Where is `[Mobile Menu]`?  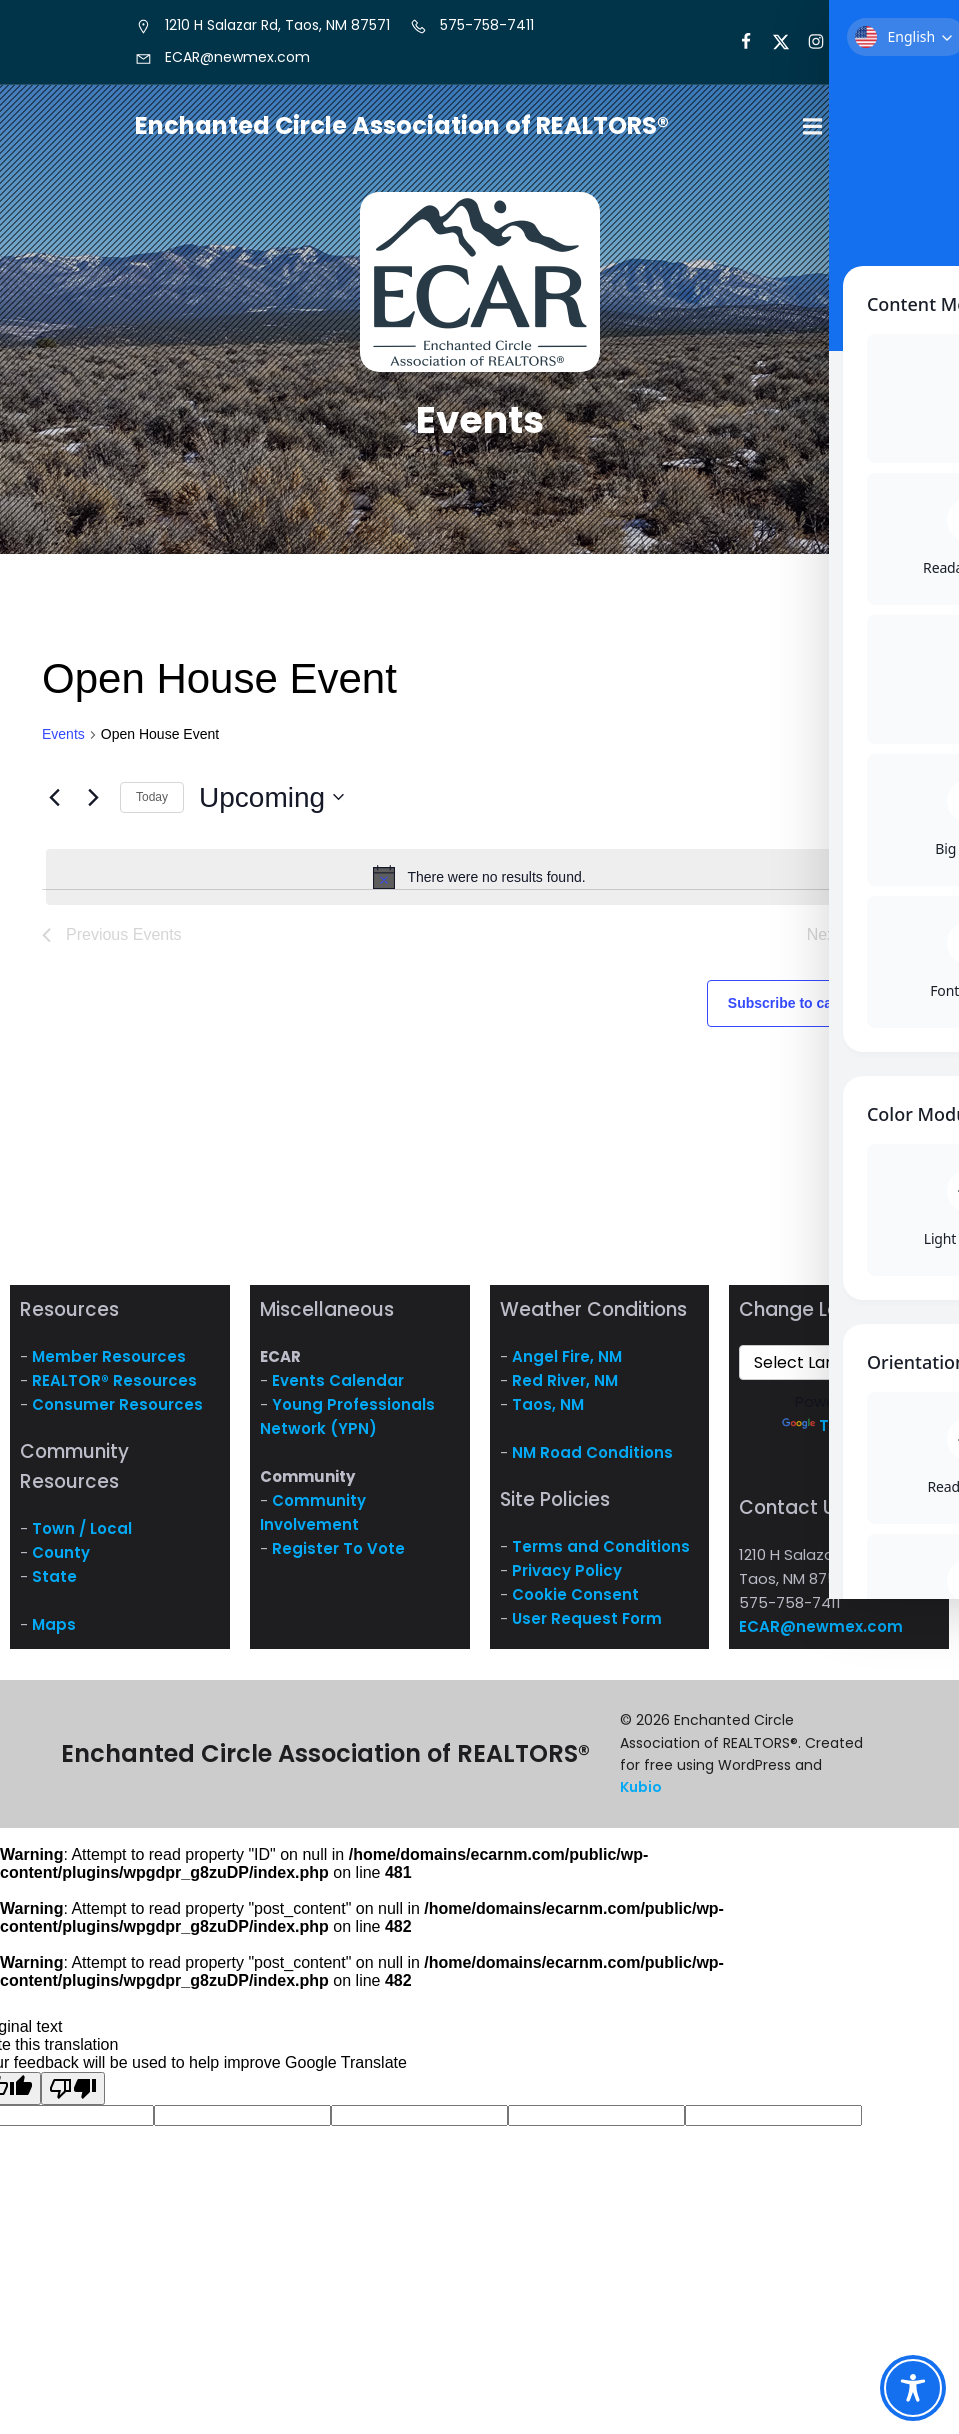 [Mobile Menu] is located at coordinates (813, 131).